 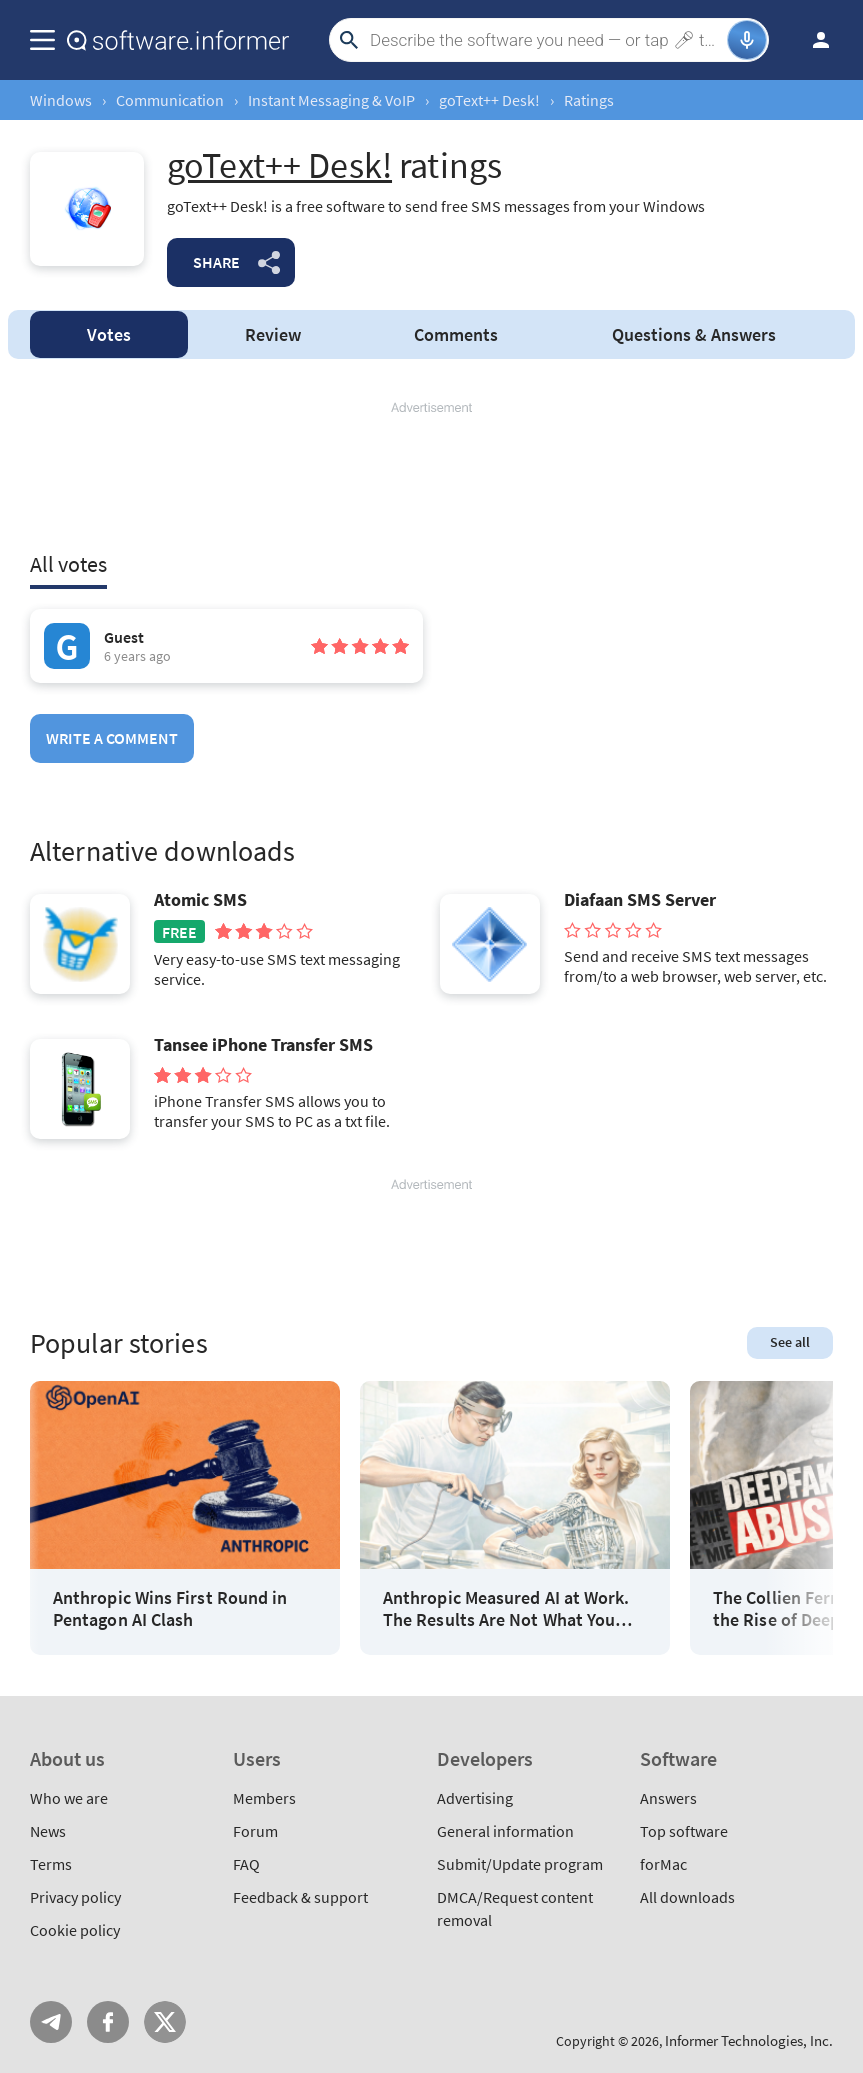 I want to click on Communication, so click(x=170, y=100).